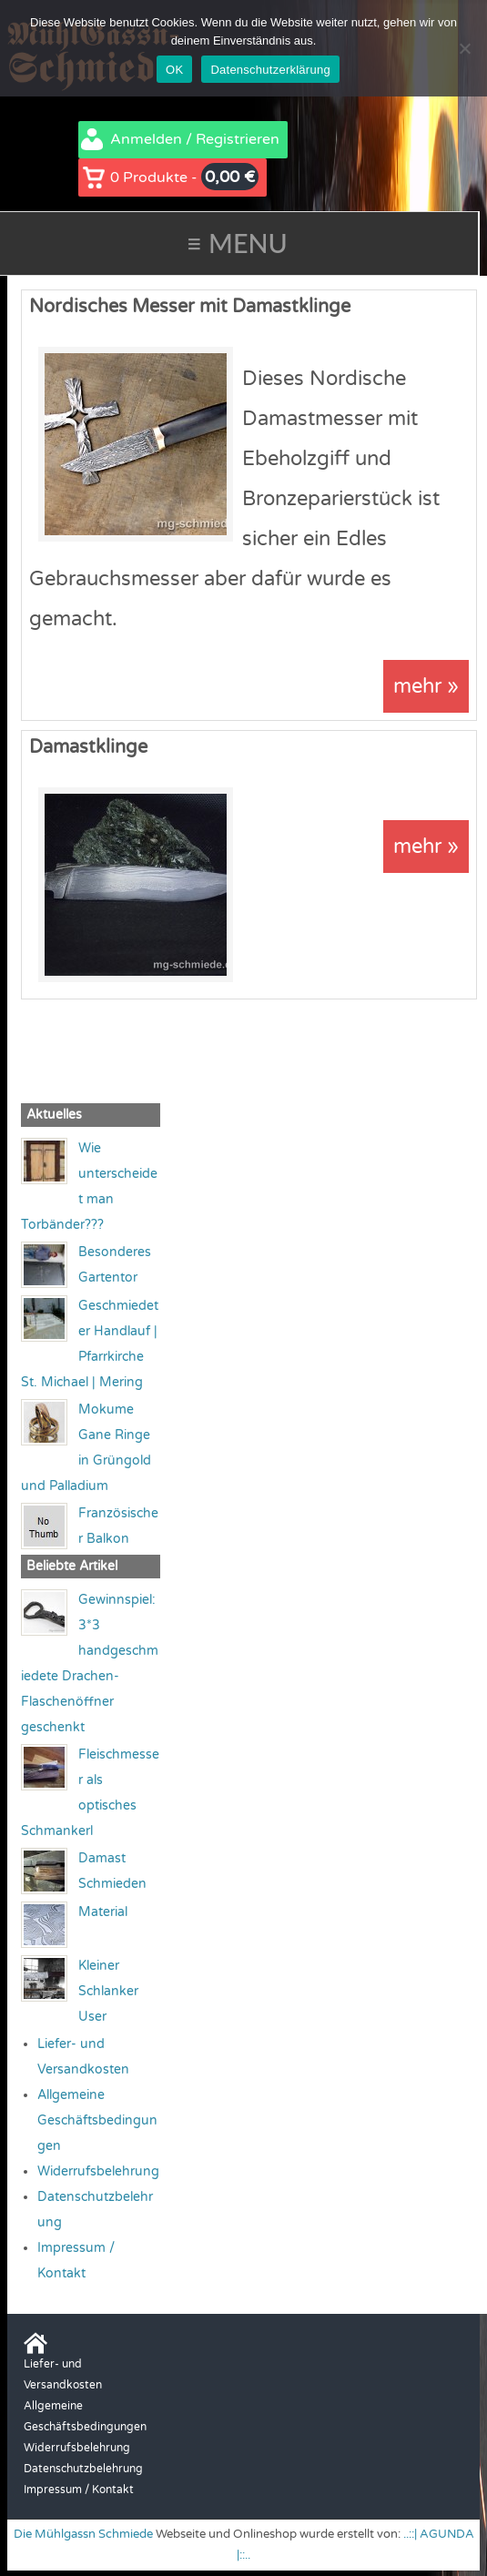 The height and width of the screenshot is (2576, 487). Describe the element at coordinates (108, 1991) in the screenshot. I see `Kleiner Schlanker User` at that location.